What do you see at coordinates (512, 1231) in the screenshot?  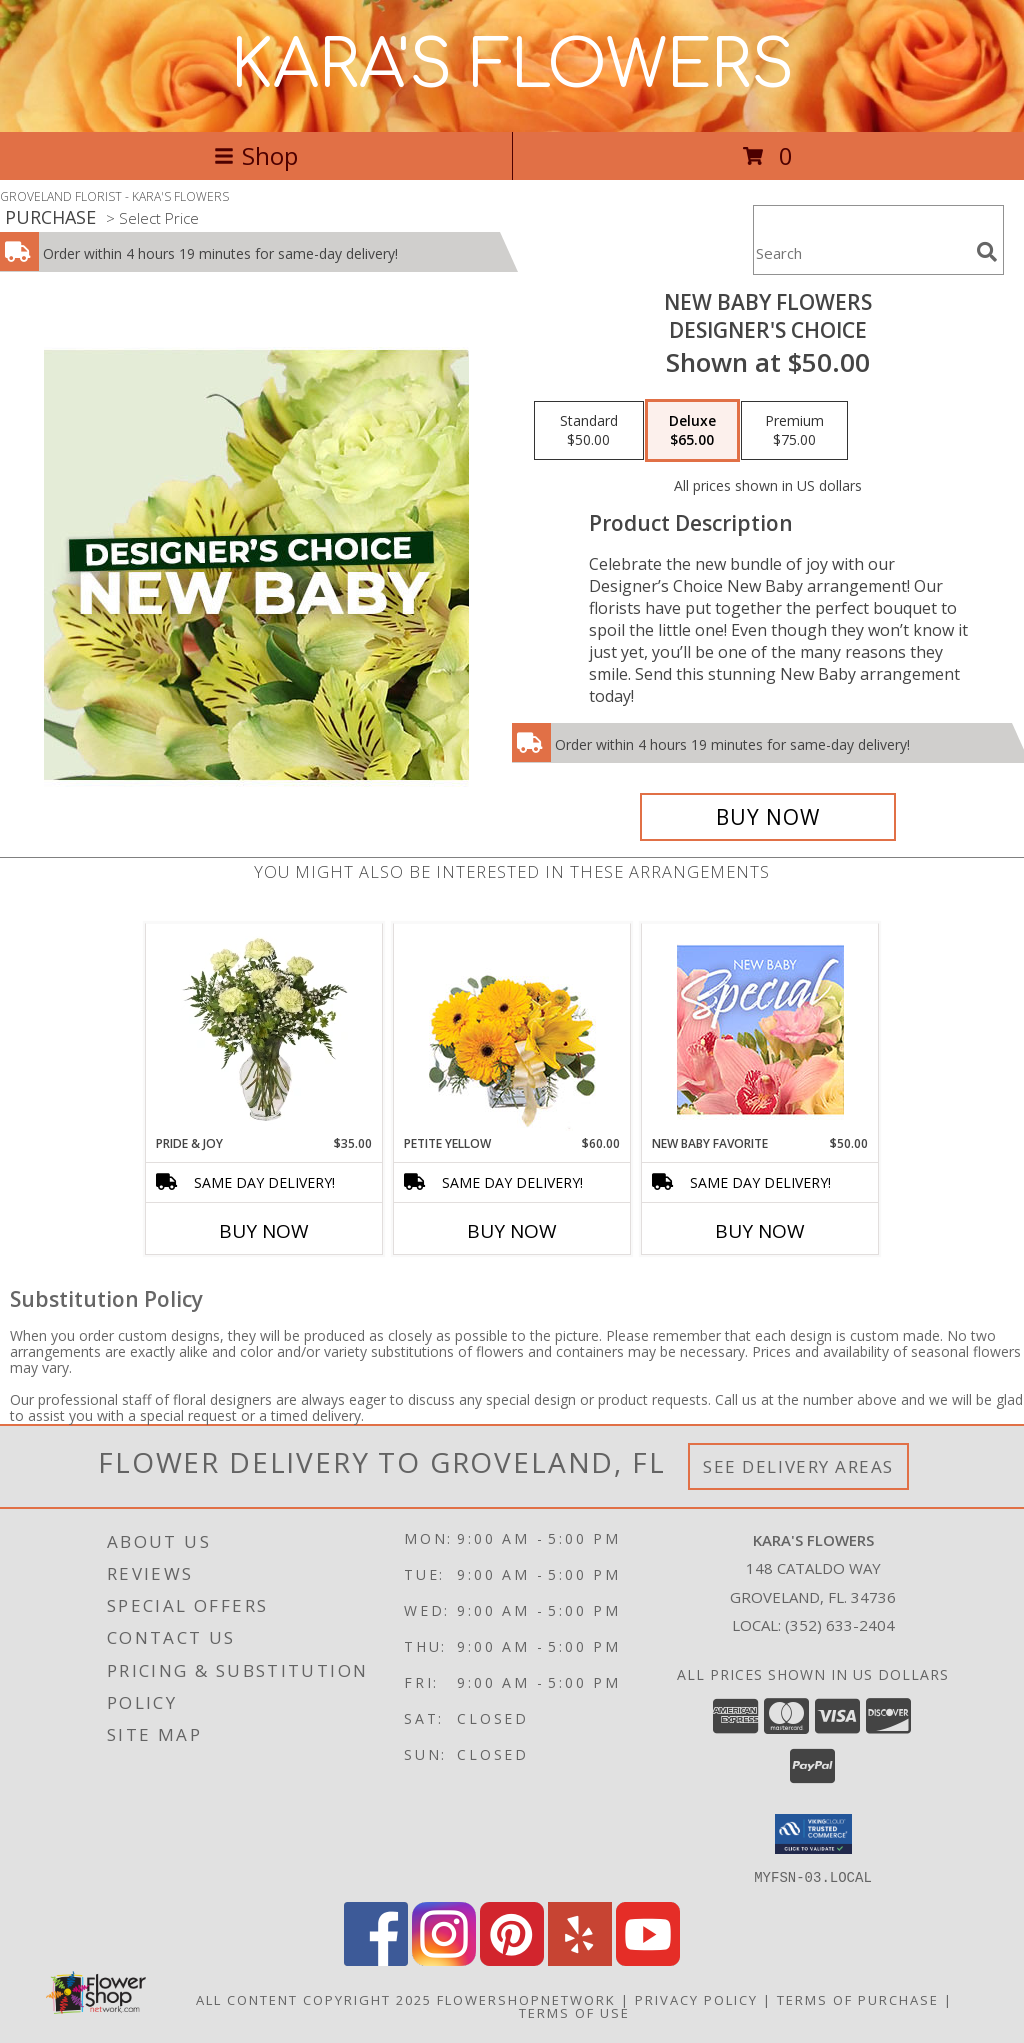 I see `Buy Now [Buy PETITE YELLOW Now for $60.00]` at bounding box center [512, 1231].